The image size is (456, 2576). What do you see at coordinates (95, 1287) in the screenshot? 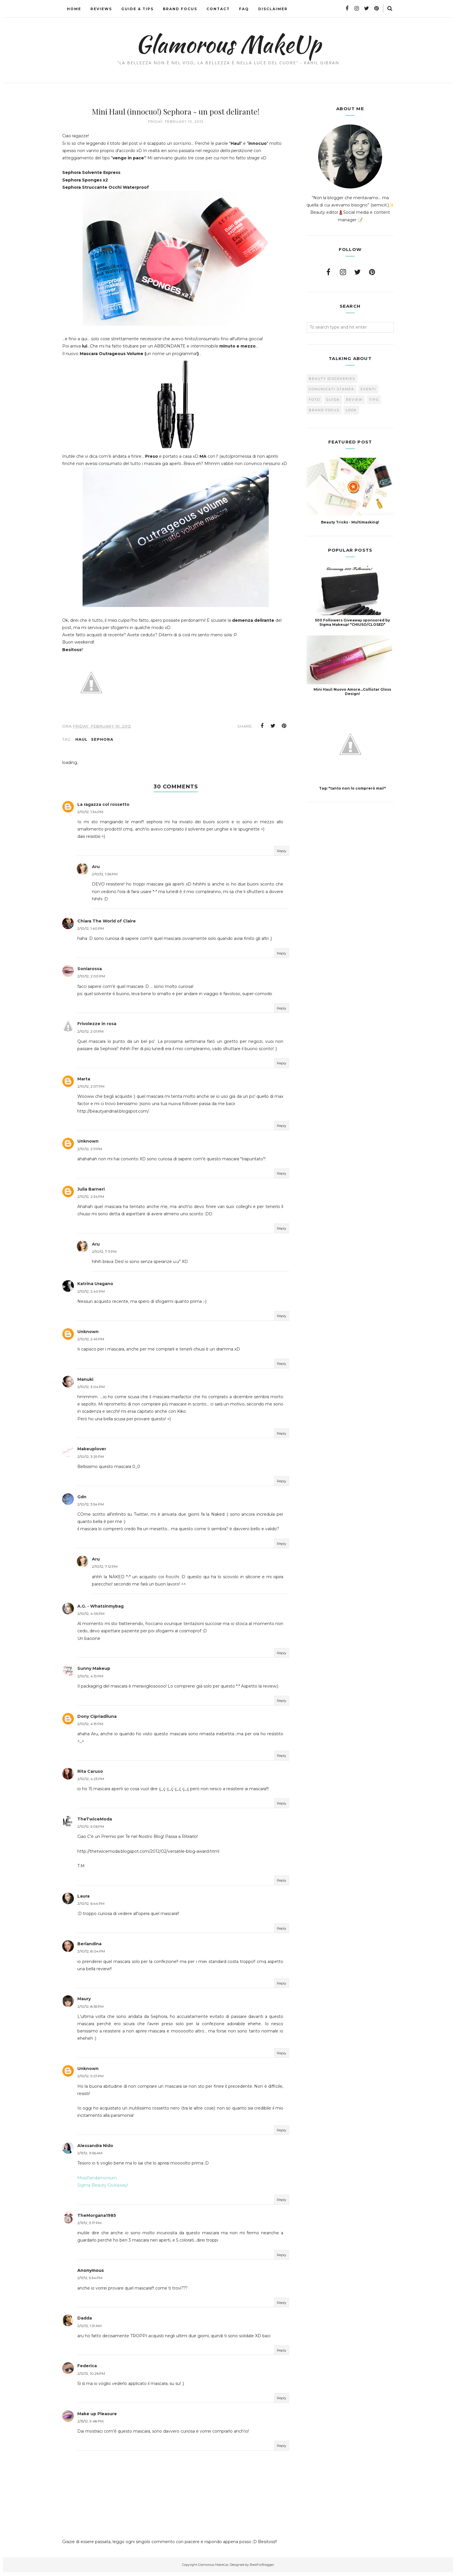
I see `Katrina Uragano` at bounding box center [95, 1287].